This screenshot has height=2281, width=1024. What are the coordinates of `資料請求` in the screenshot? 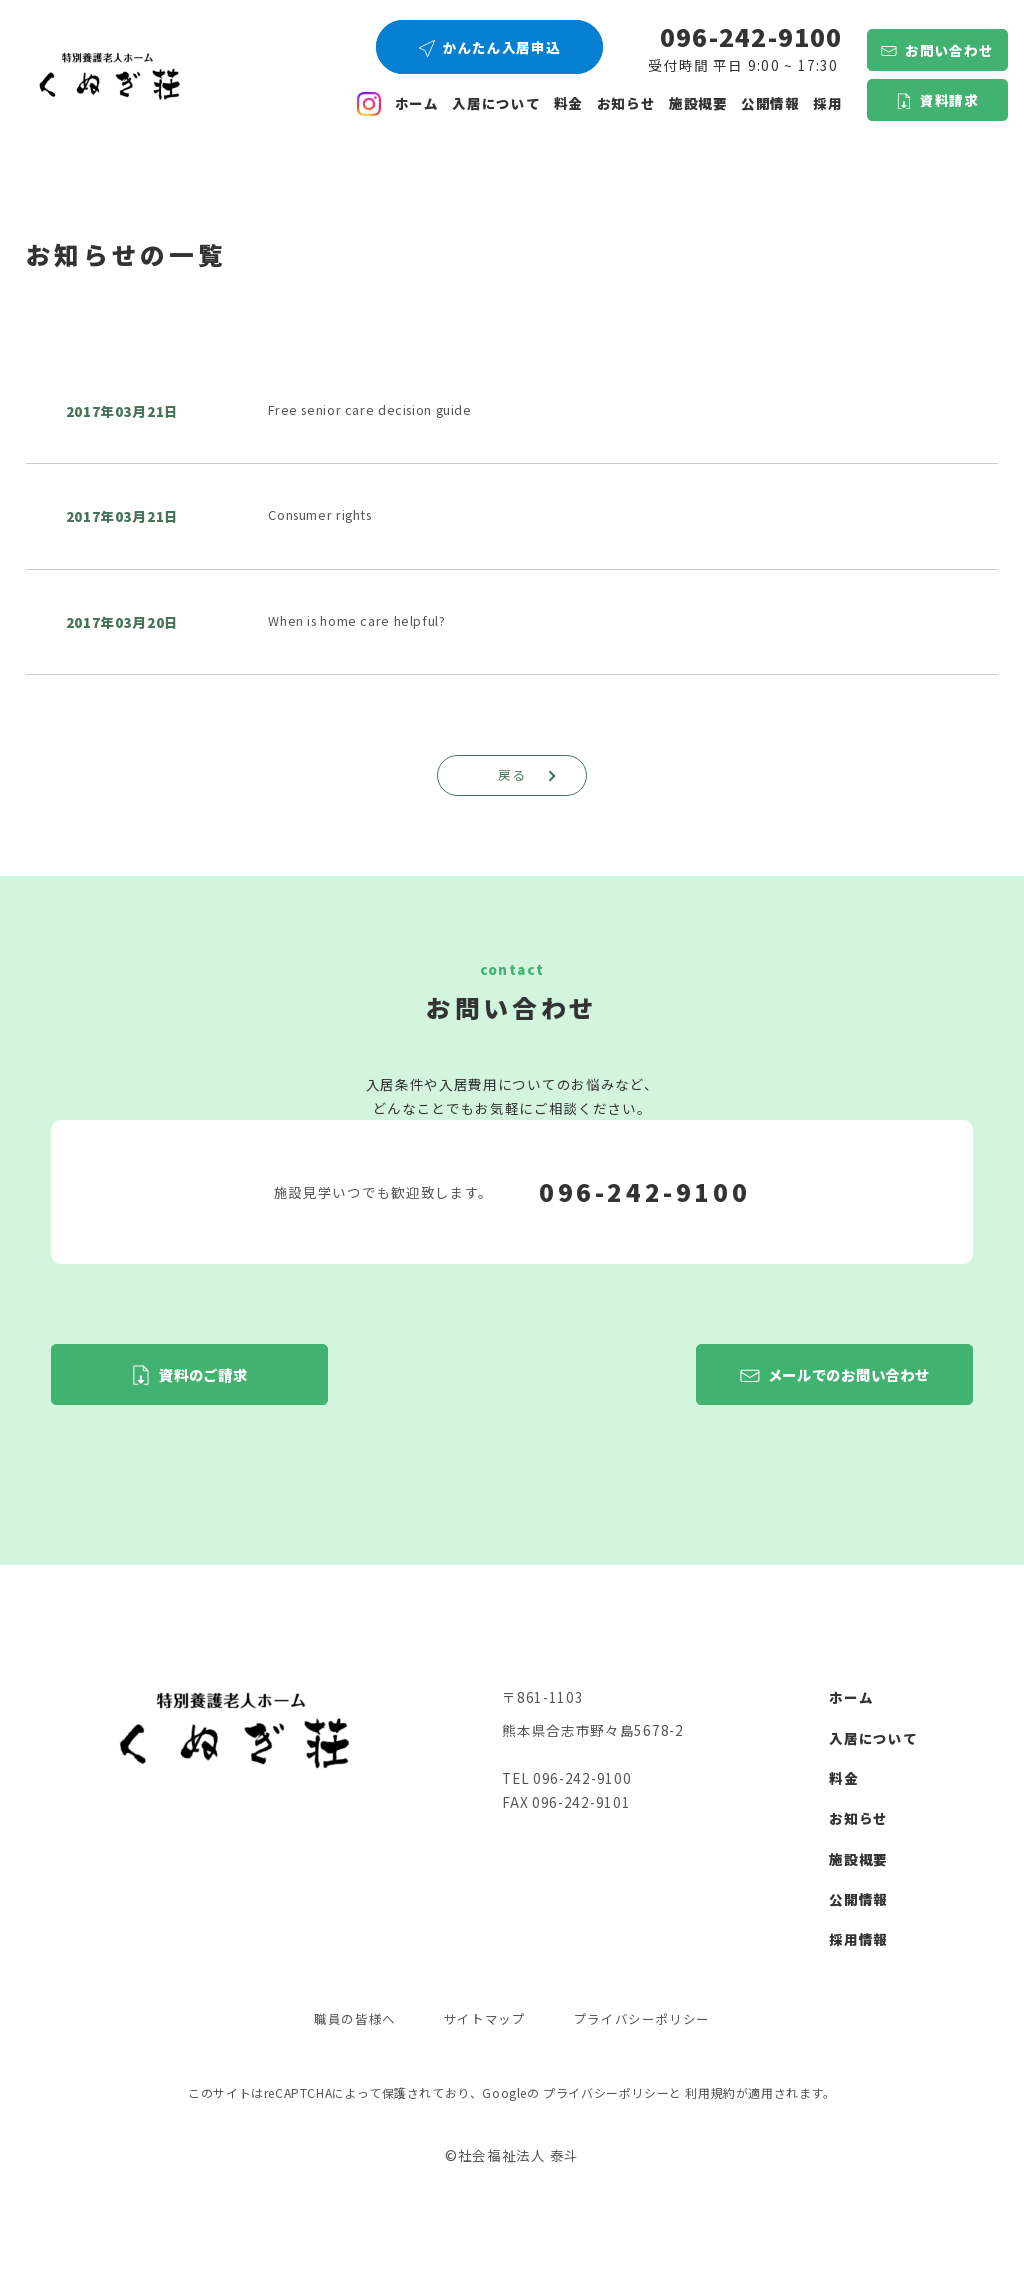 It's located at (949, 100).